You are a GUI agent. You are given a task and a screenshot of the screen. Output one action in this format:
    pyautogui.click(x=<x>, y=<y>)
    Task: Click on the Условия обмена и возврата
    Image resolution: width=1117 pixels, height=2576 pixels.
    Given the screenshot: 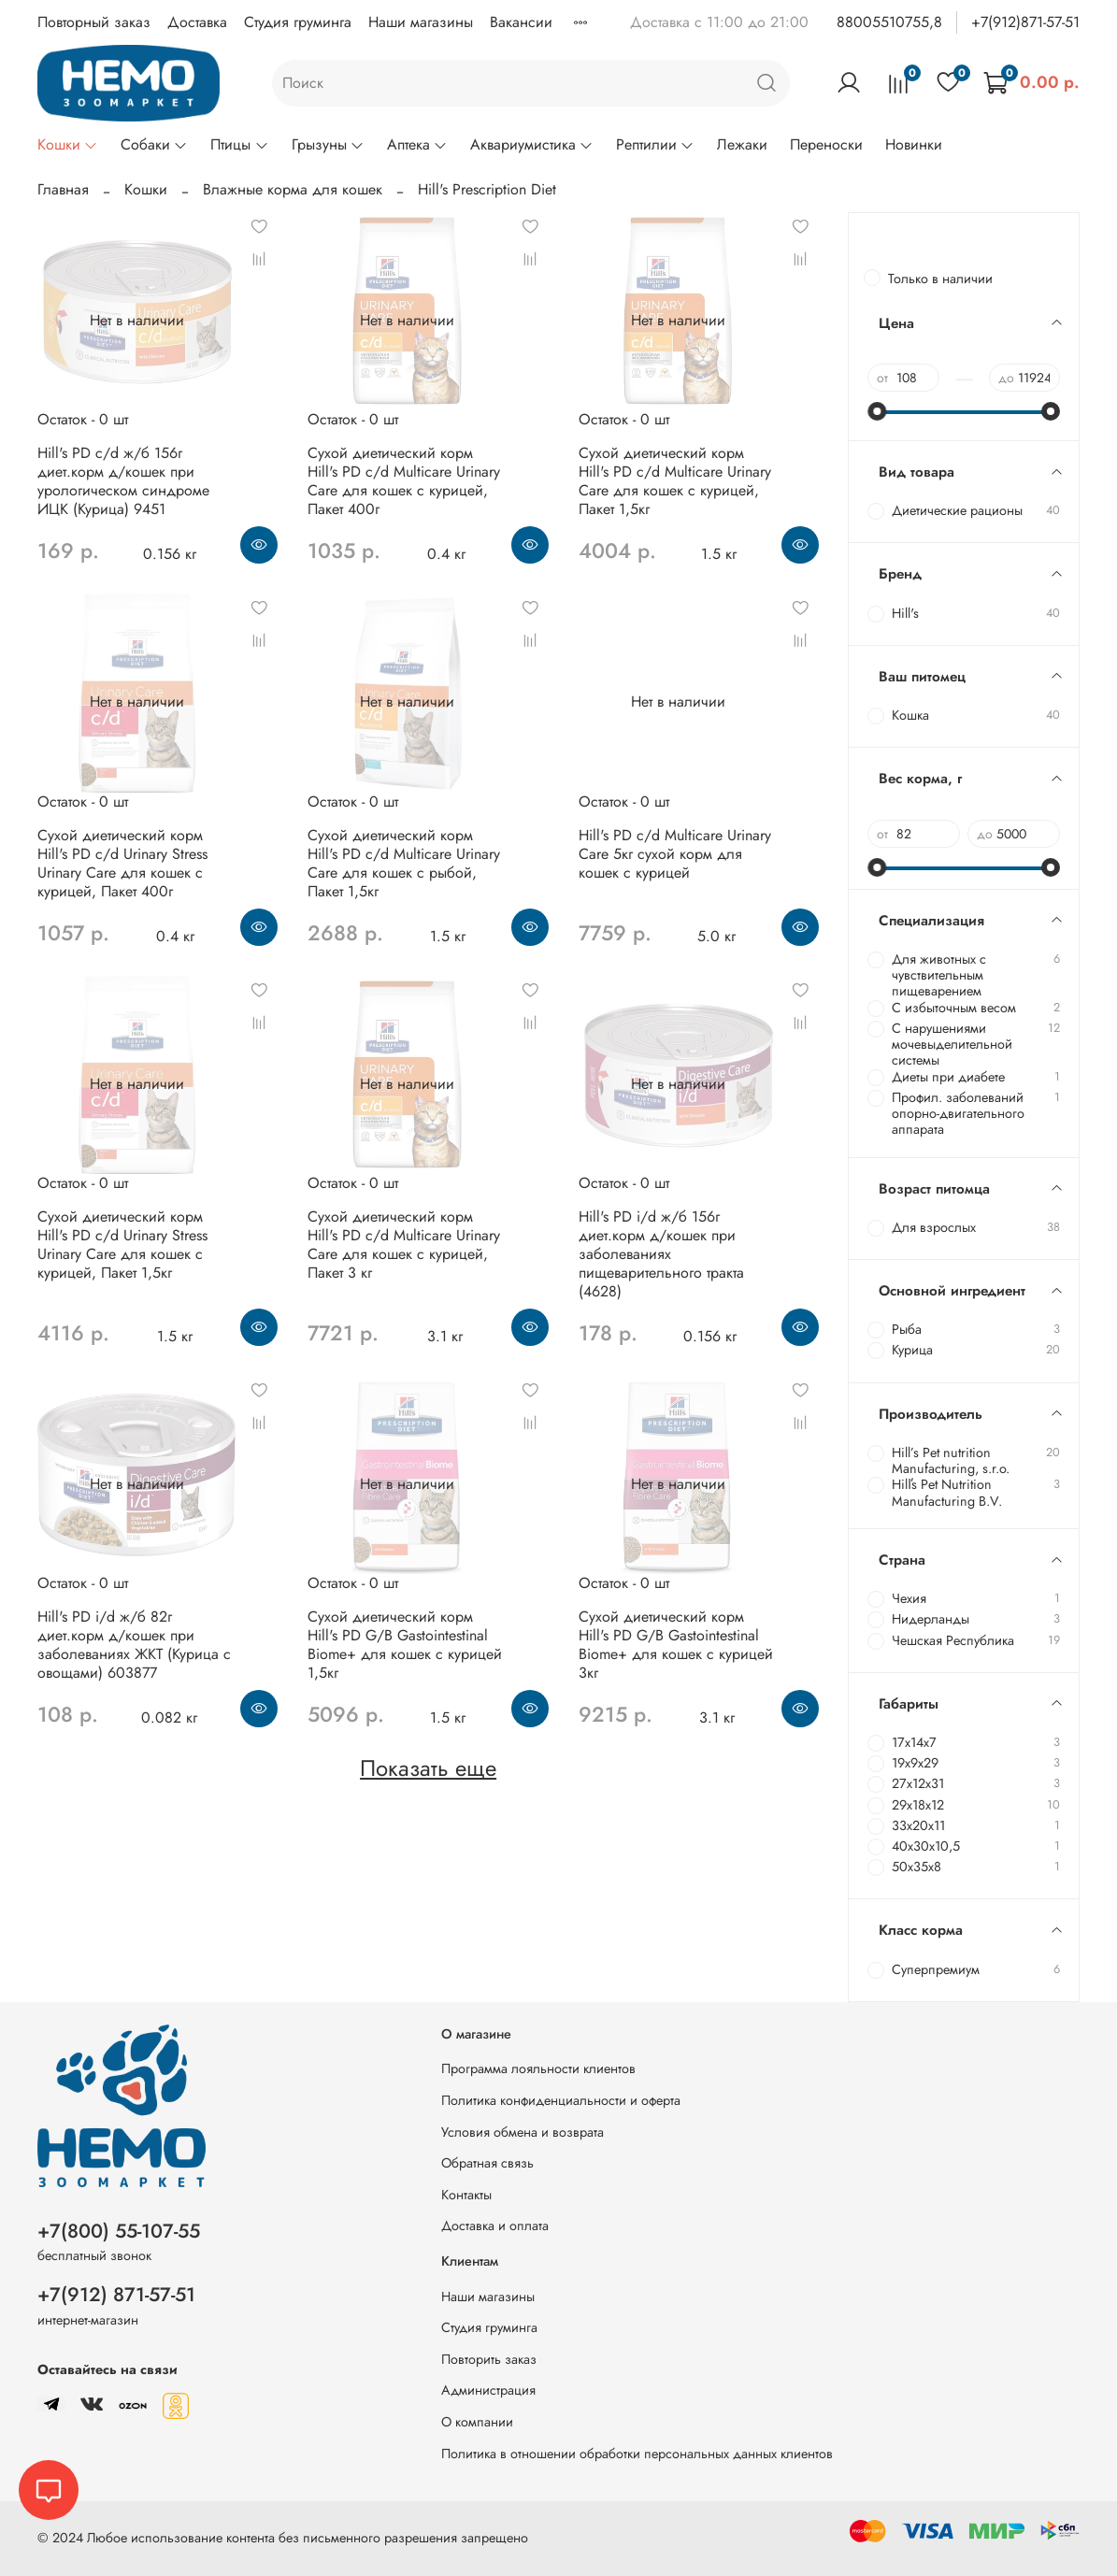 What is the action you would take?
    pyautogui.click(x=522, y=2132)
    